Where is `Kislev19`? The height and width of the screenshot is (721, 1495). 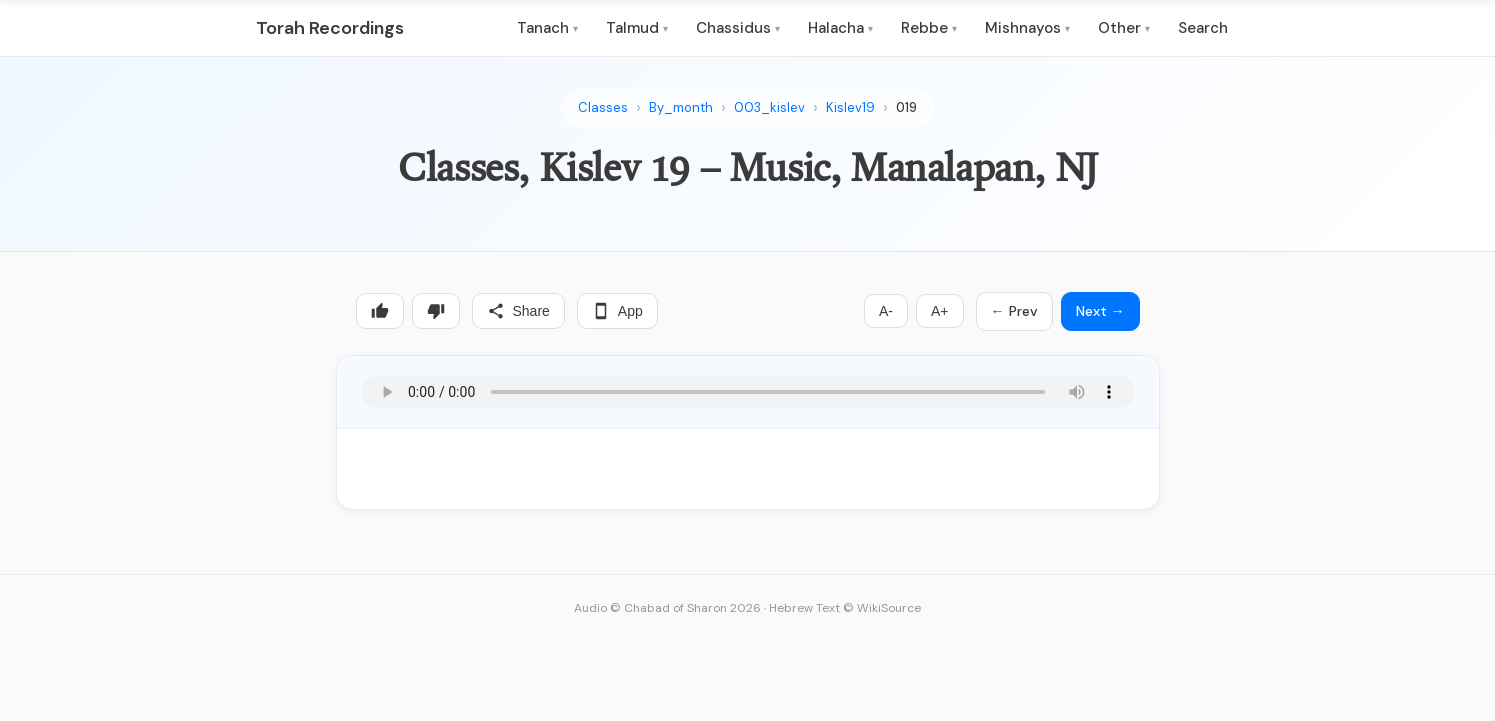 Kislev19 is located at coordinates (850, 107).